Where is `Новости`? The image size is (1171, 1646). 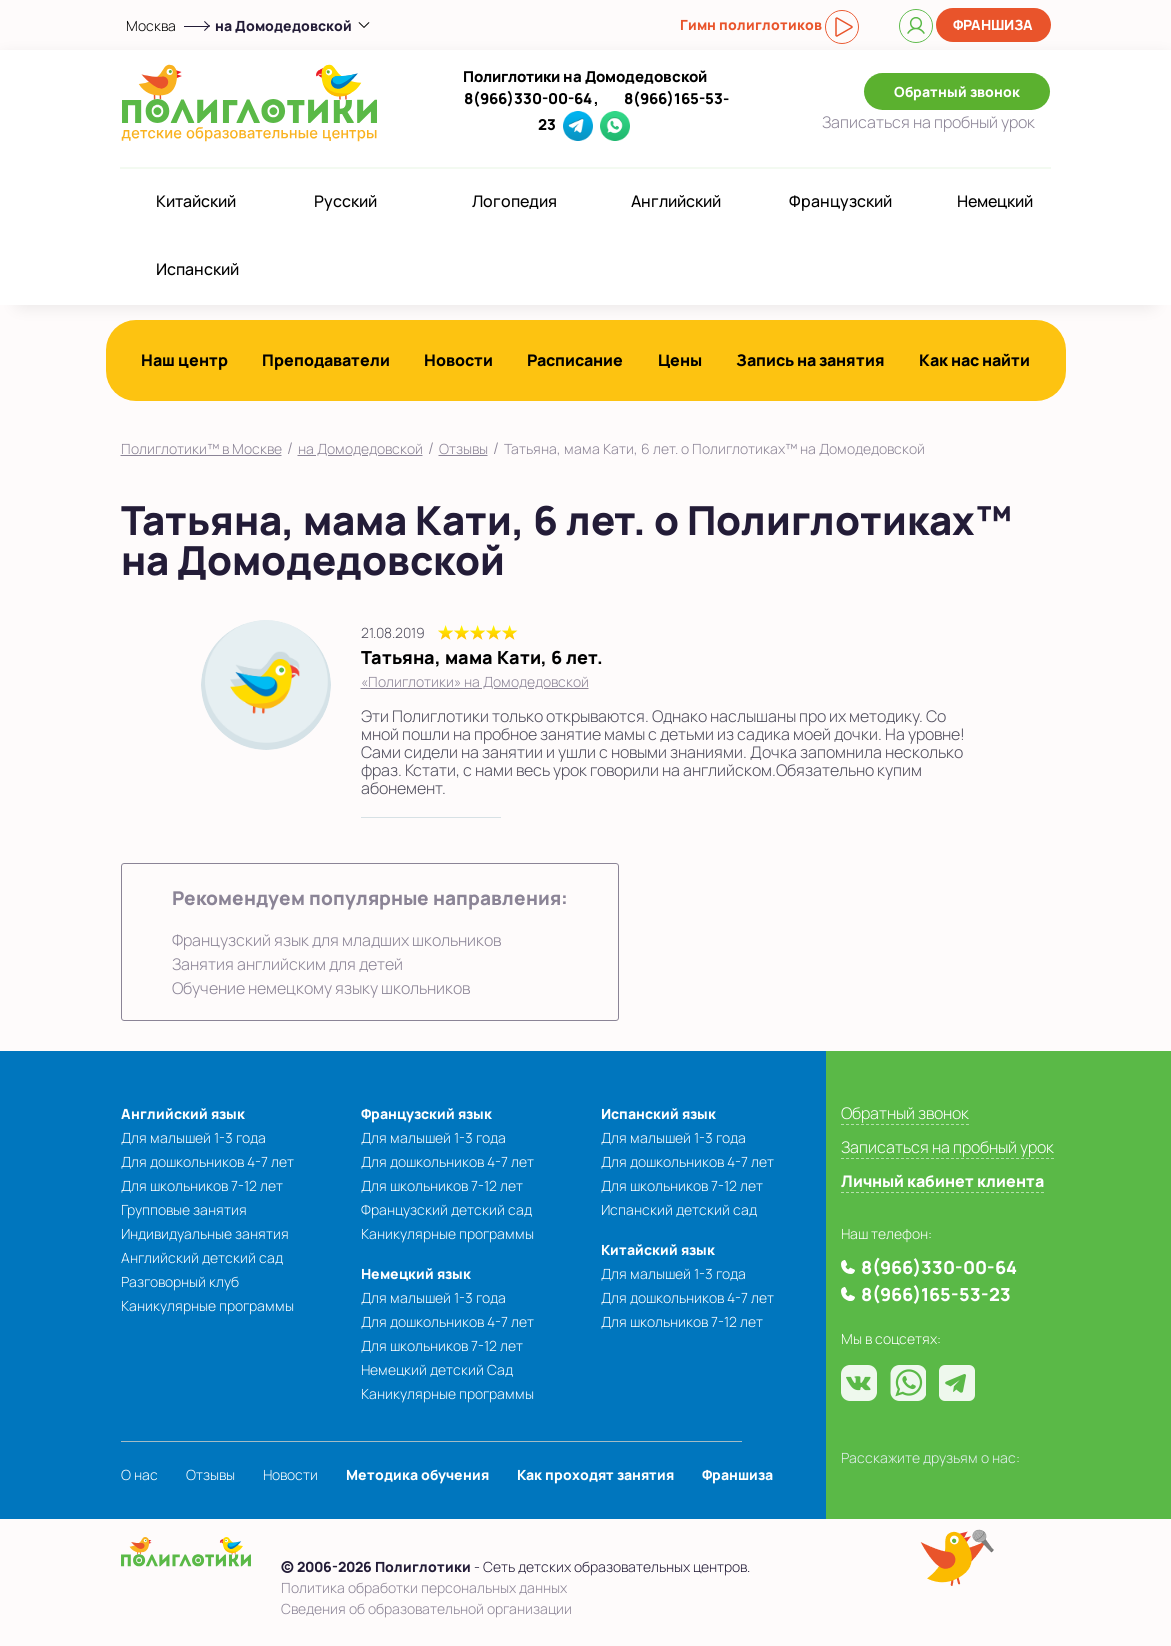
Новости is located at coordinates (458, 360).